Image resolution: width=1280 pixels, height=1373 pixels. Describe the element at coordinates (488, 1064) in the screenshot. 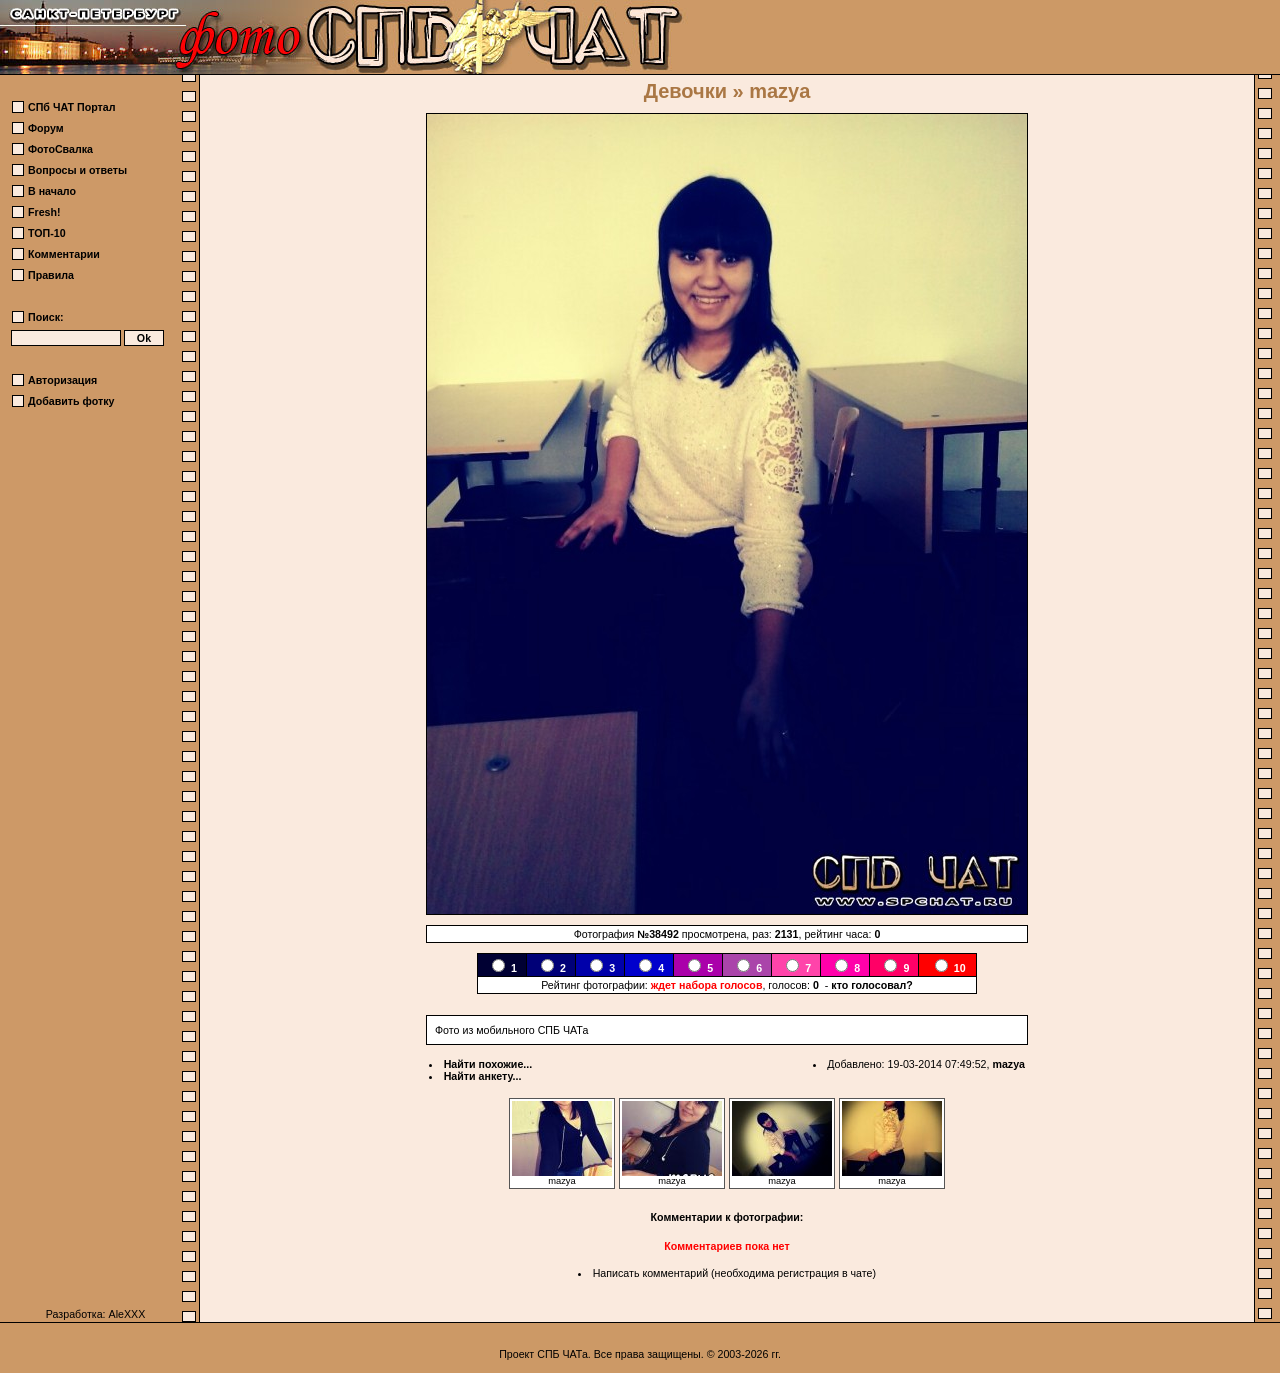

I see `Найти похожие...` at that location.